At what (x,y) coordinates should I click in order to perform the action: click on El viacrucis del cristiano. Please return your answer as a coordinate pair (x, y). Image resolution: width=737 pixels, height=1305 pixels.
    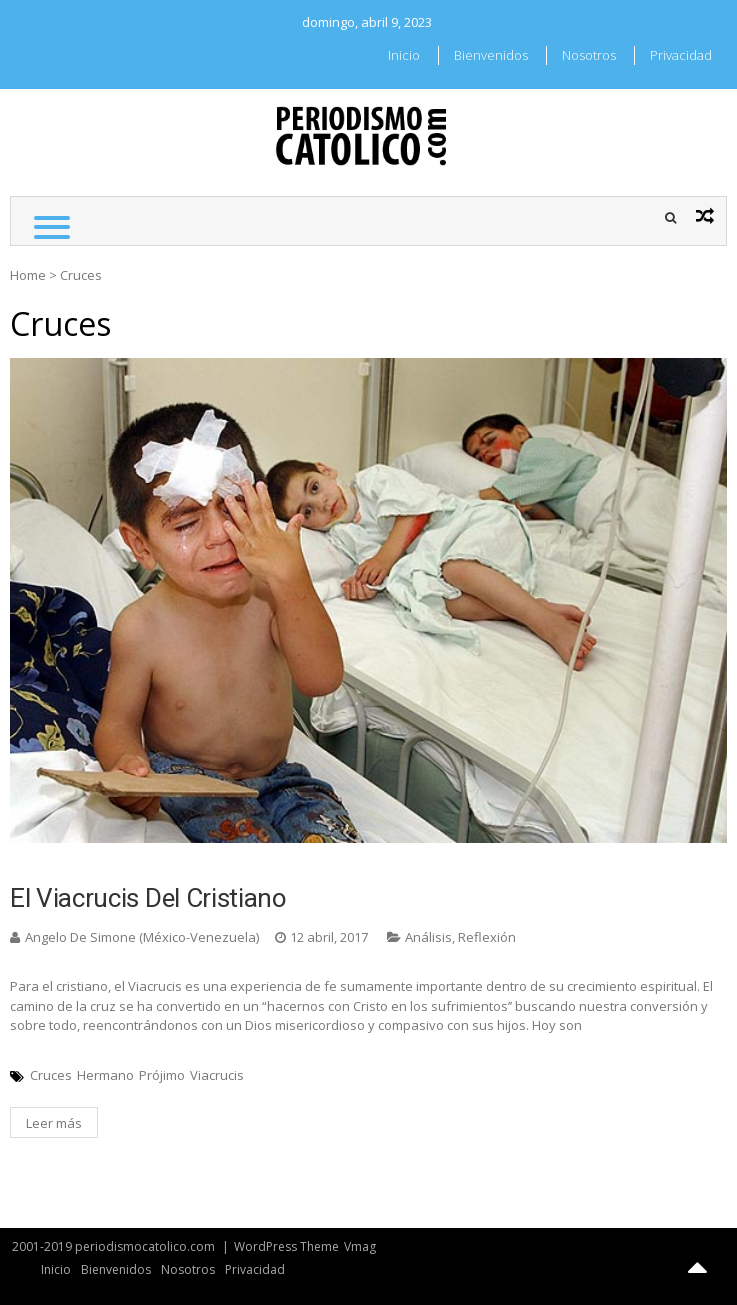
    Looking at the image, I should click on (148, 898).